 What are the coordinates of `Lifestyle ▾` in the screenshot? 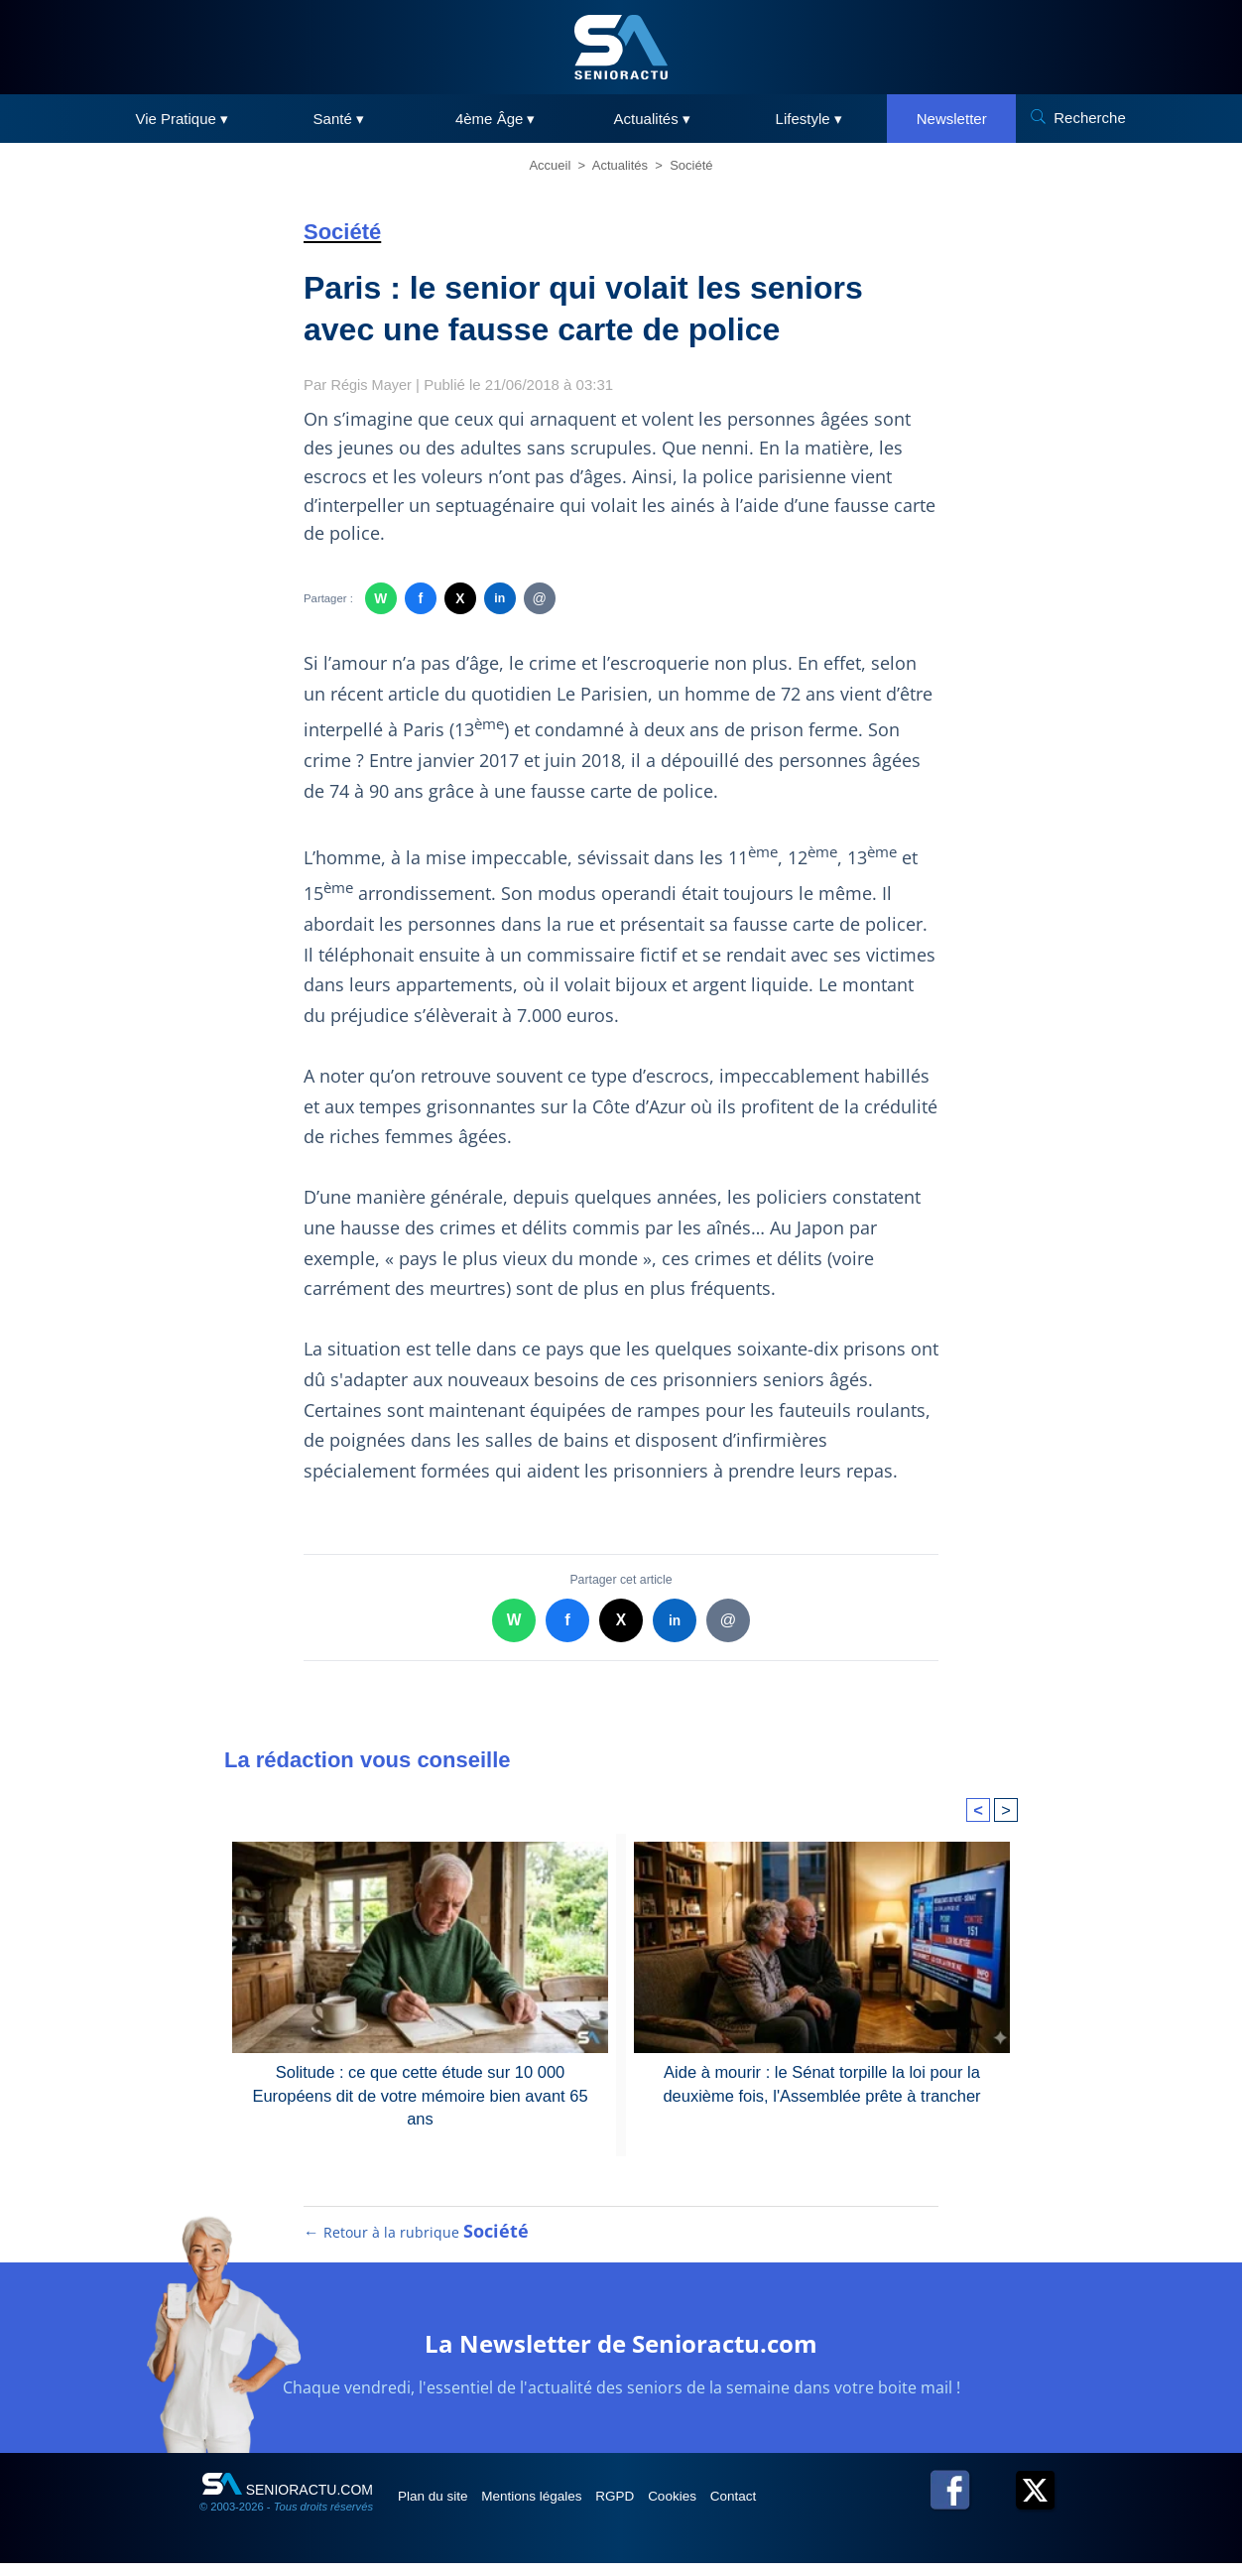 It's located at (809, 118).